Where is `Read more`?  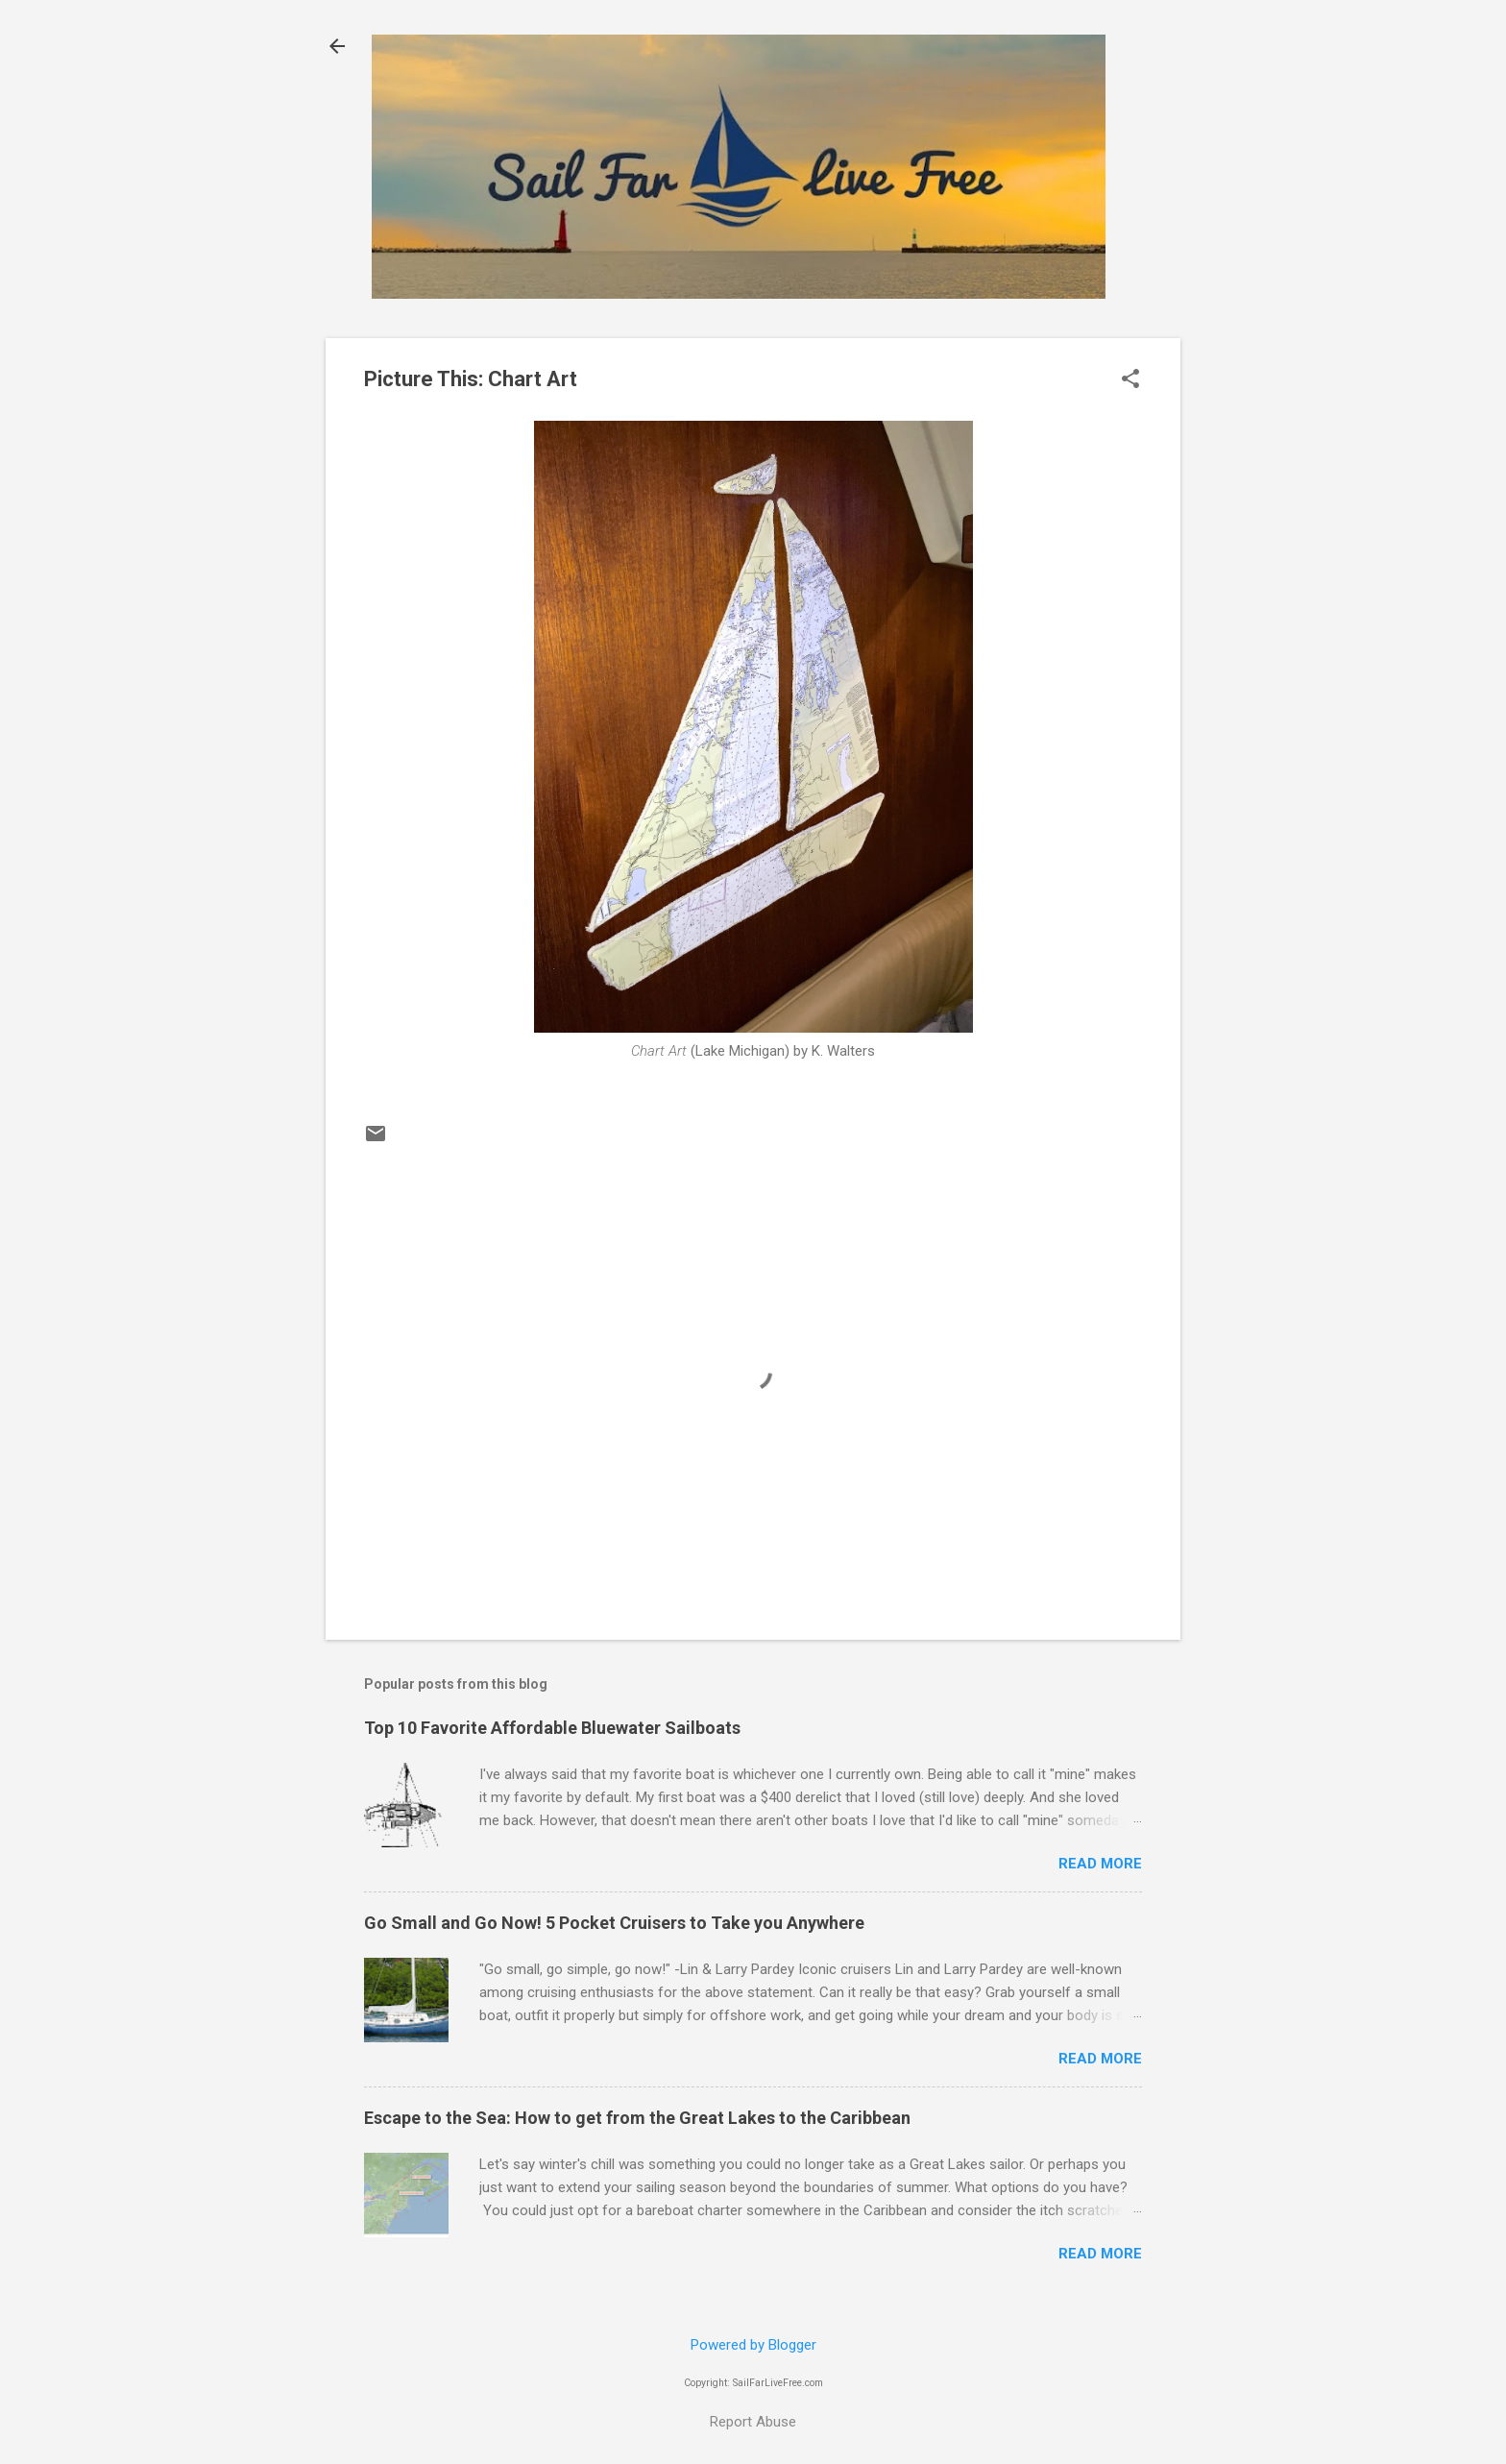
Read more is located at coordinates (1100, 1863).